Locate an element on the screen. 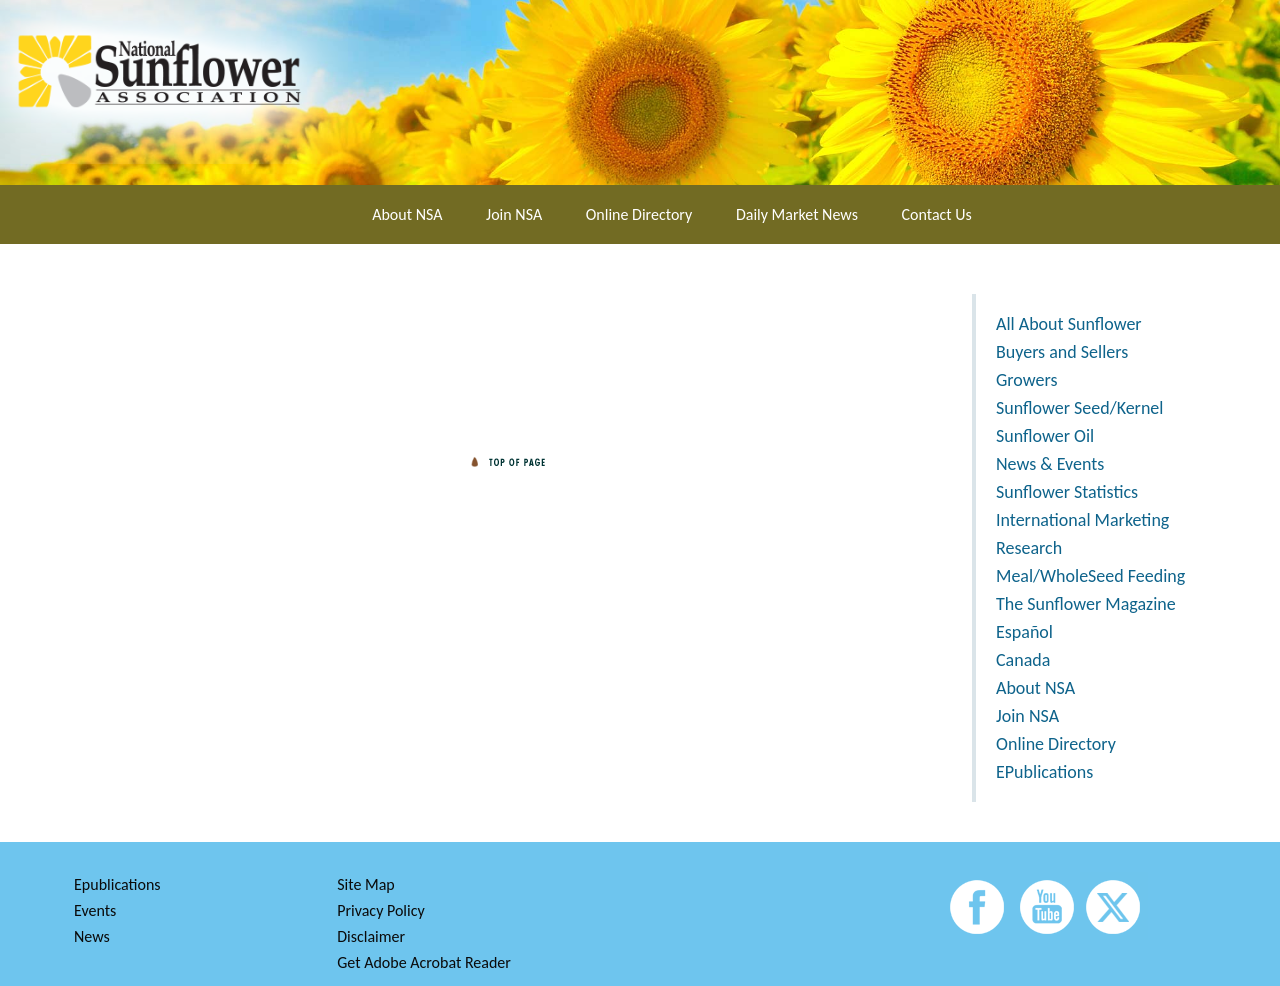  Sunflower Oil is located at coordinates (1045, 436).